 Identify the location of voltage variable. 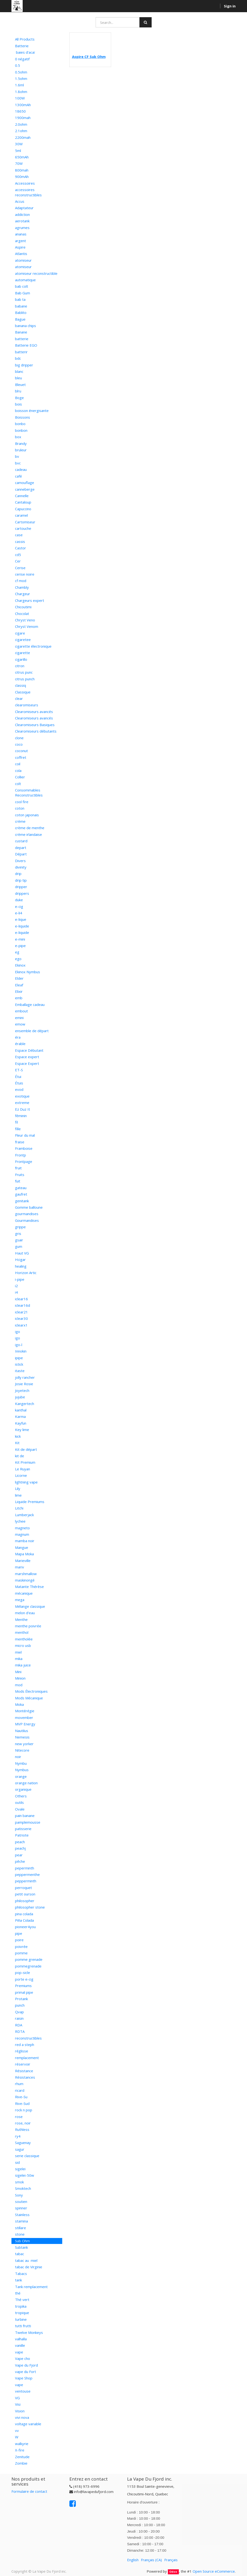
(28, 2423).